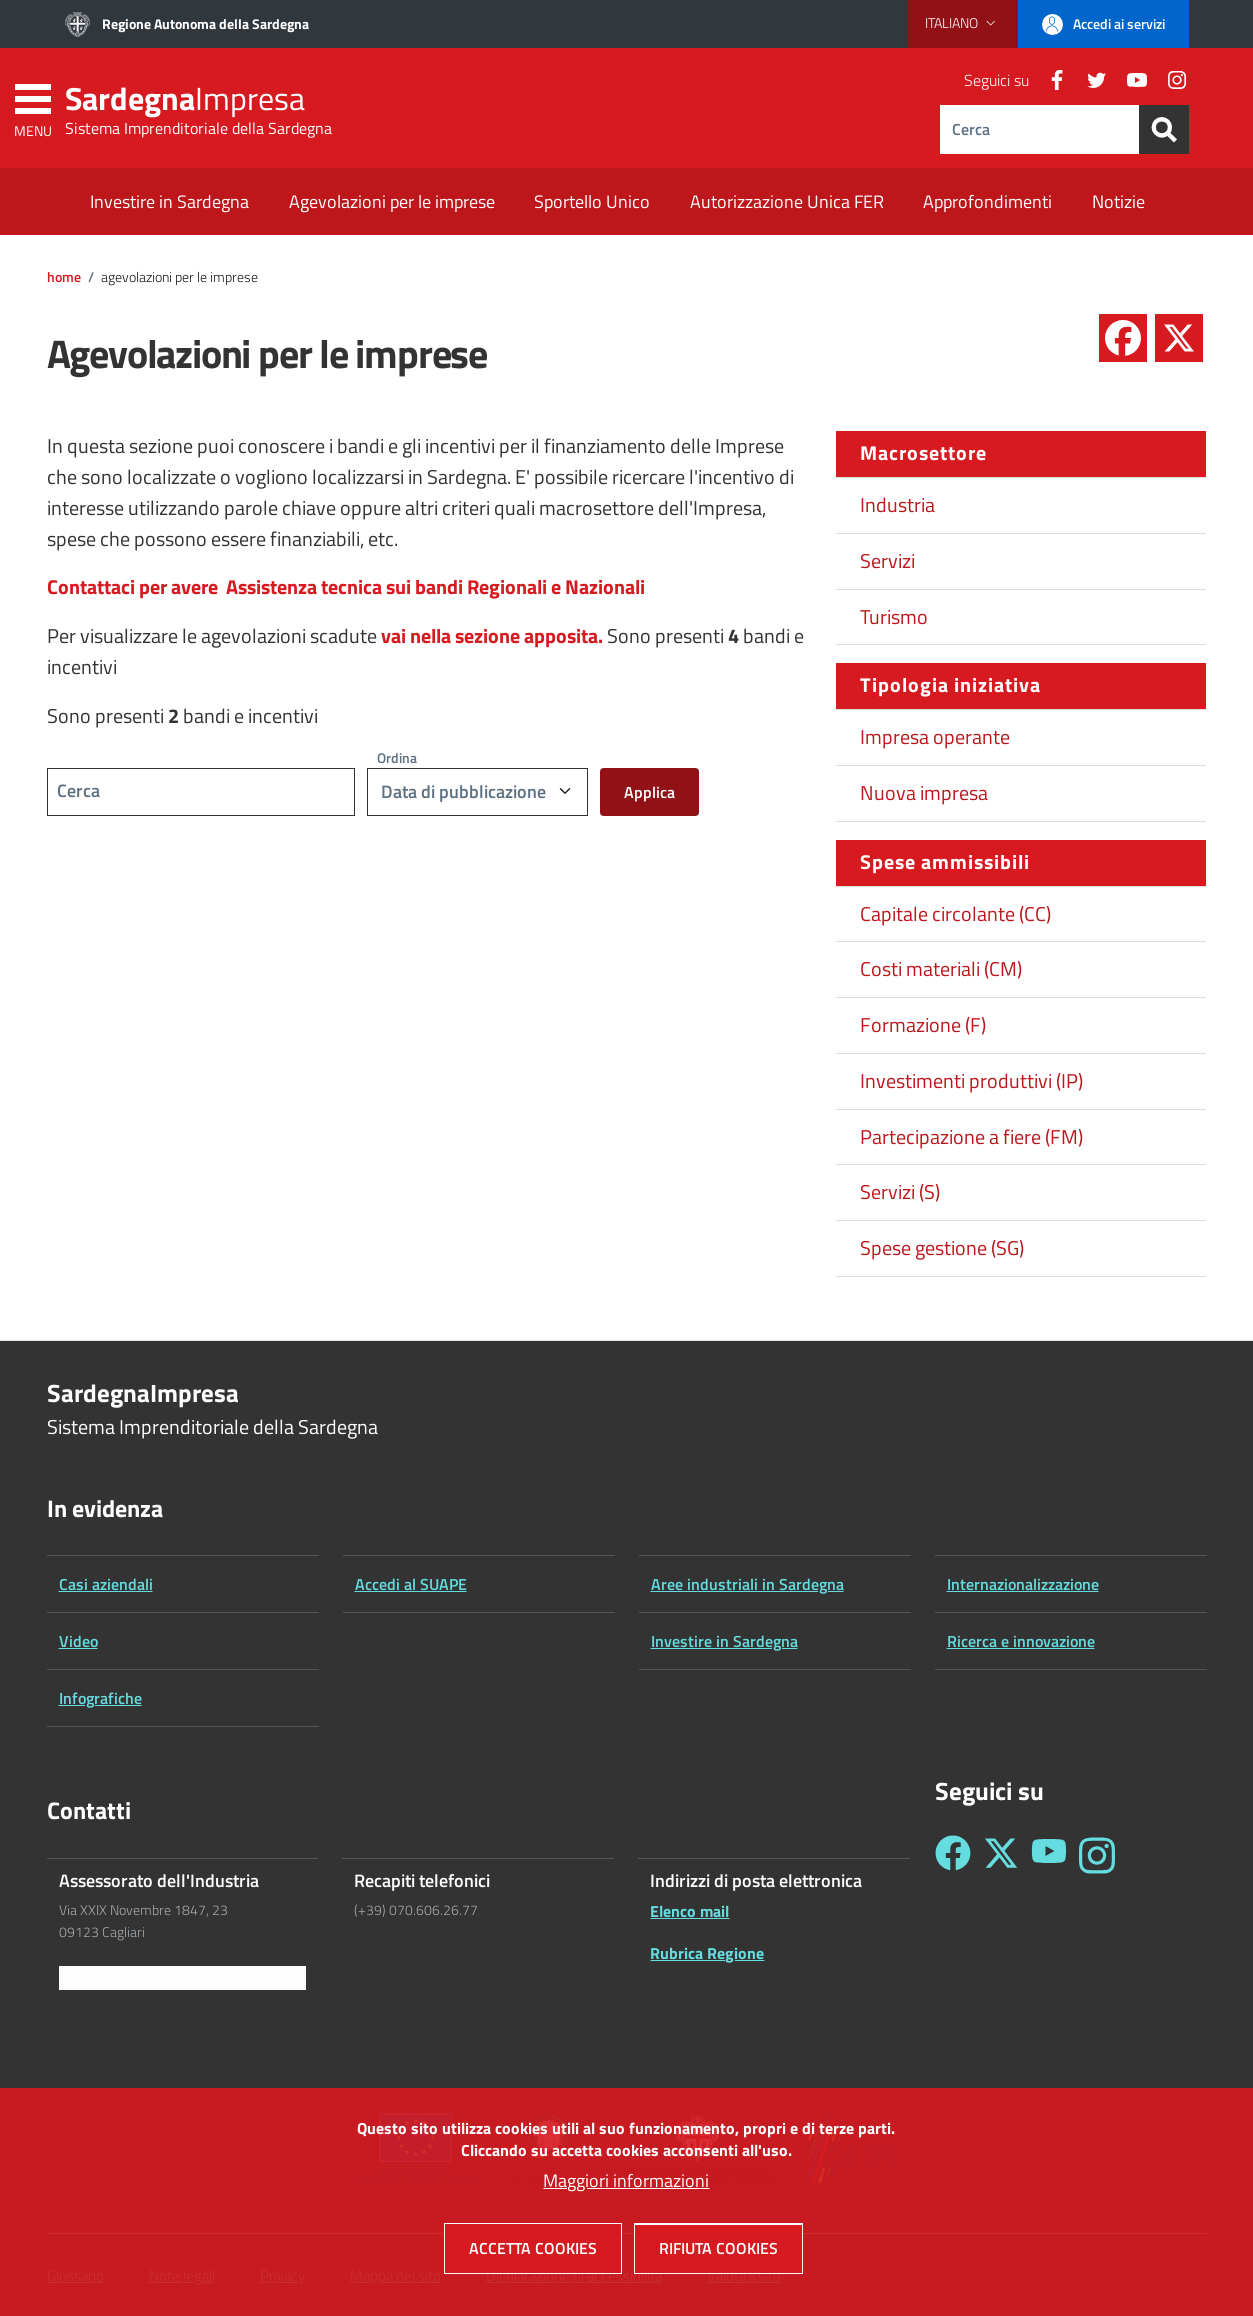 This screenshot has width=1253, height=2316. What do you see at coordinates (962, 23) in the screenshot?
I see `[button]` at bounding box center [962, 23].